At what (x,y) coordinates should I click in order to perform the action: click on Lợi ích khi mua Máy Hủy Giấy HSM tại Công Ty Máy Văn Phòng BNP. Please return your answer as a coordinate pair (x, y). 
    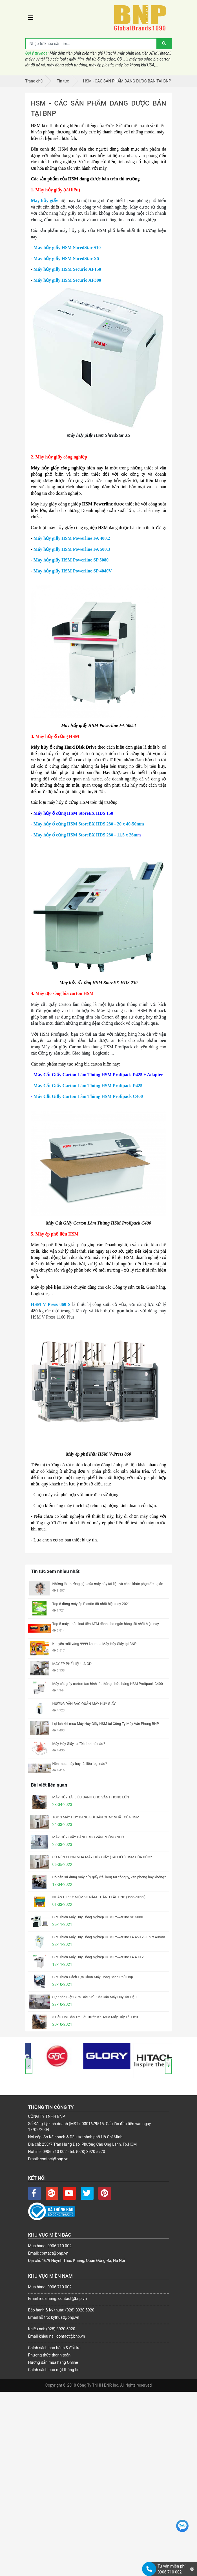
    Looking at the image, I should click on (105, 1724).